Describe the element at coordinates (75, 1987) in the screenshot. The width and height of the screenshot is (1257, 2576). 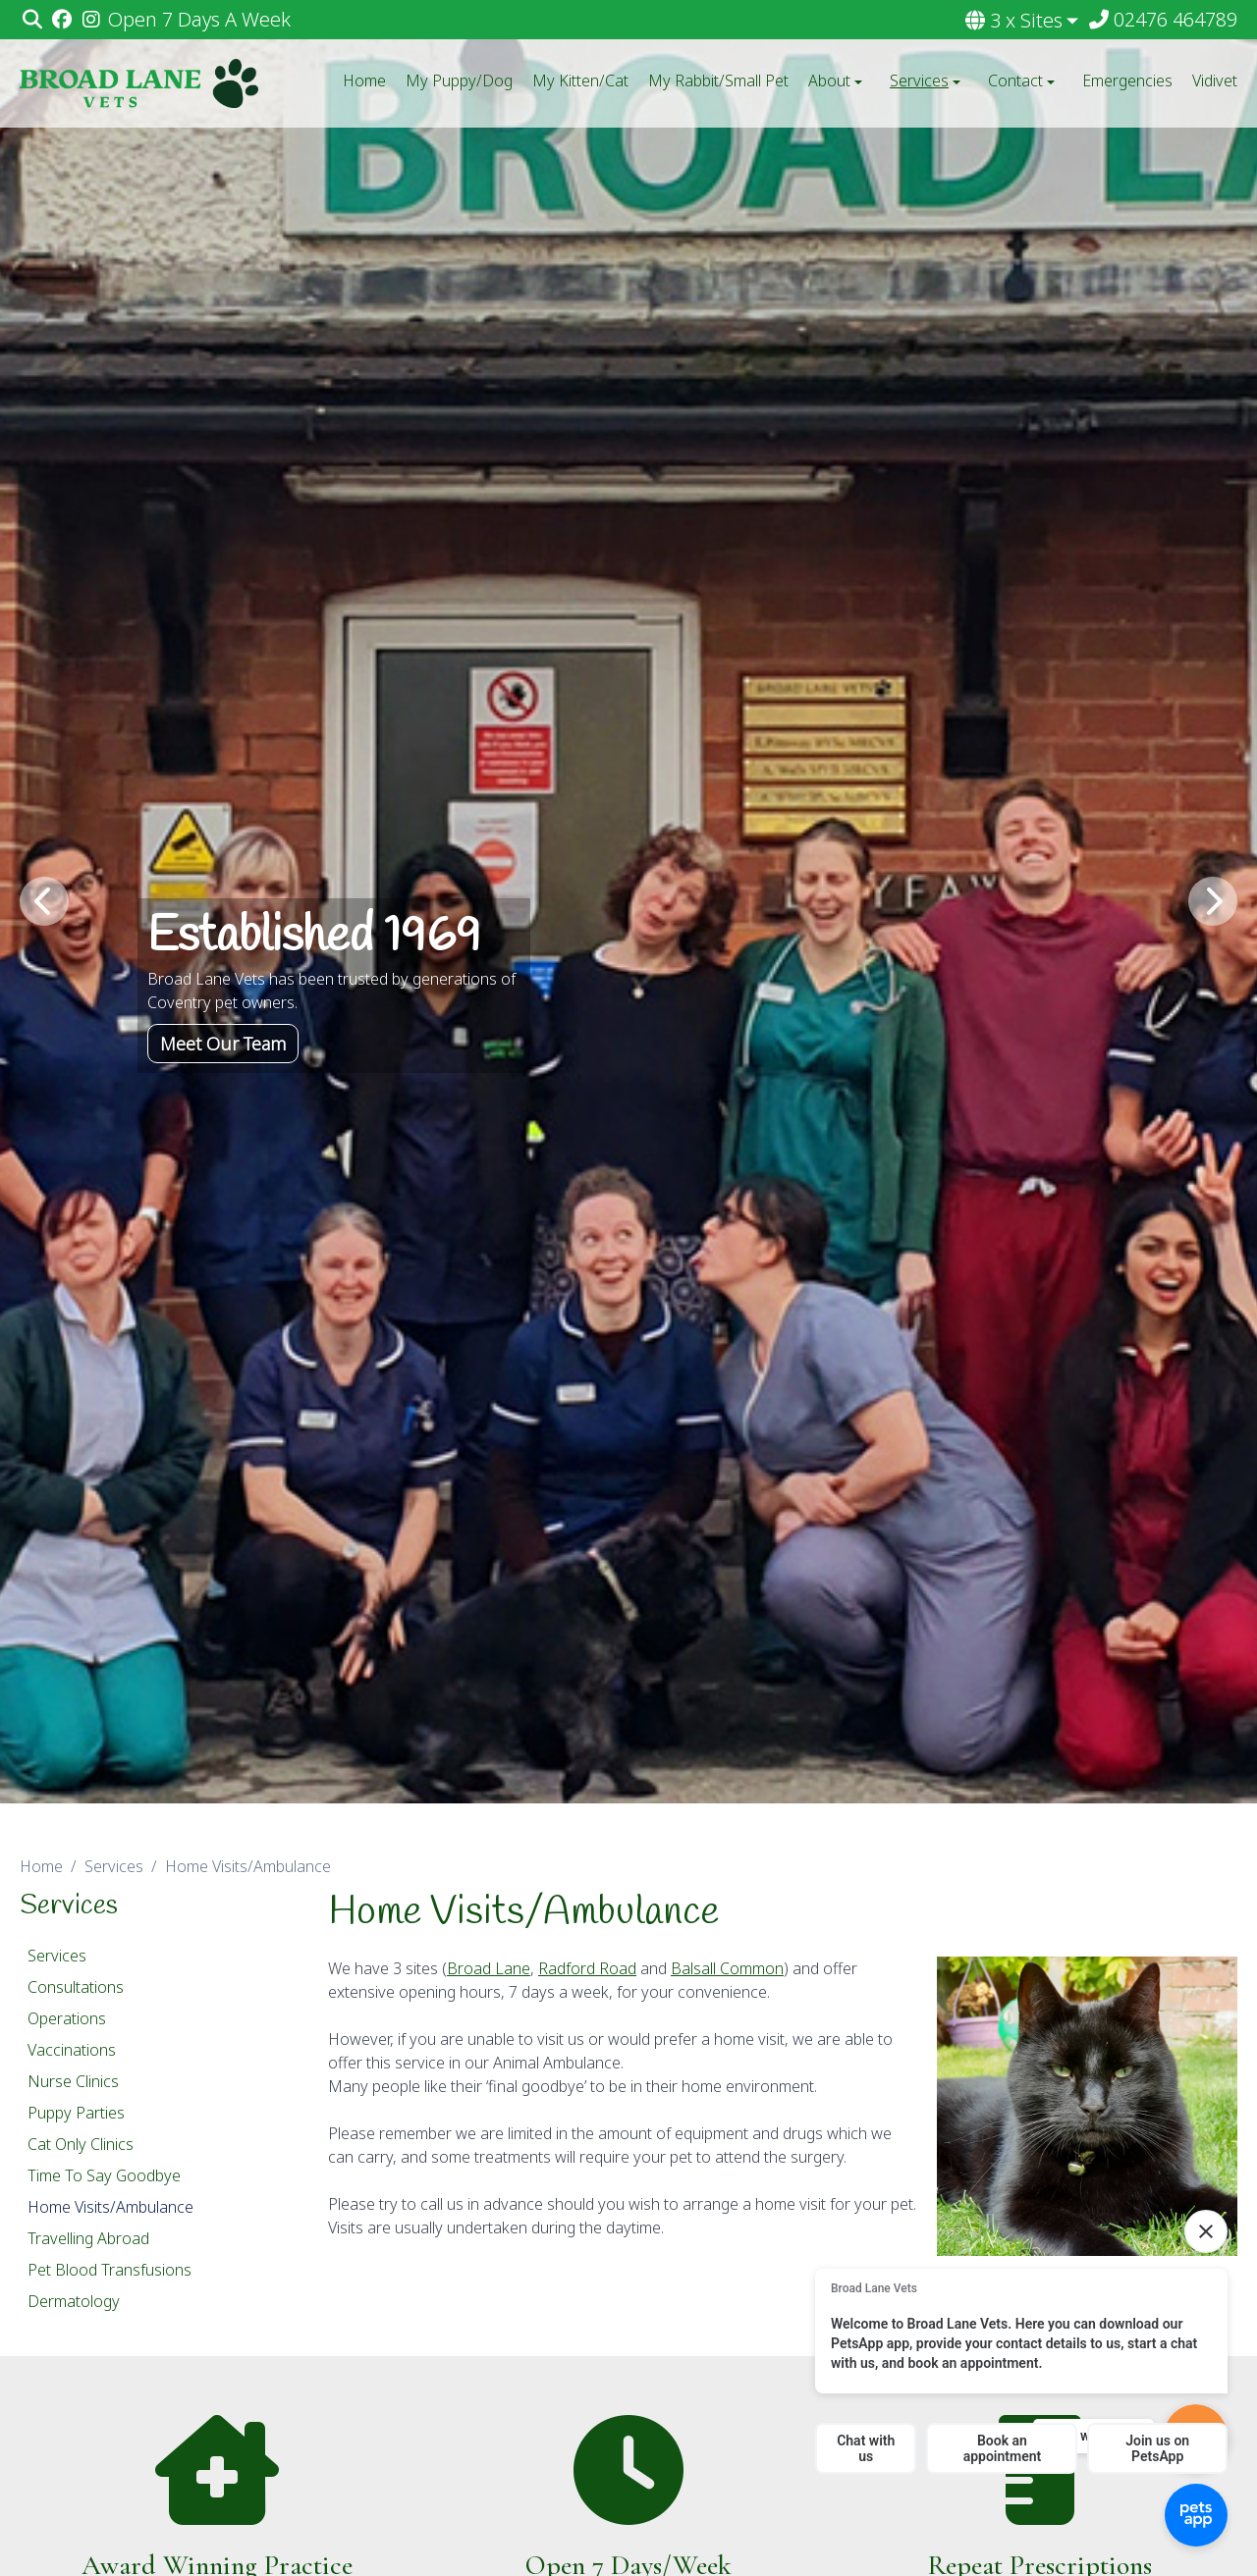
I see `Consultations` at that location.